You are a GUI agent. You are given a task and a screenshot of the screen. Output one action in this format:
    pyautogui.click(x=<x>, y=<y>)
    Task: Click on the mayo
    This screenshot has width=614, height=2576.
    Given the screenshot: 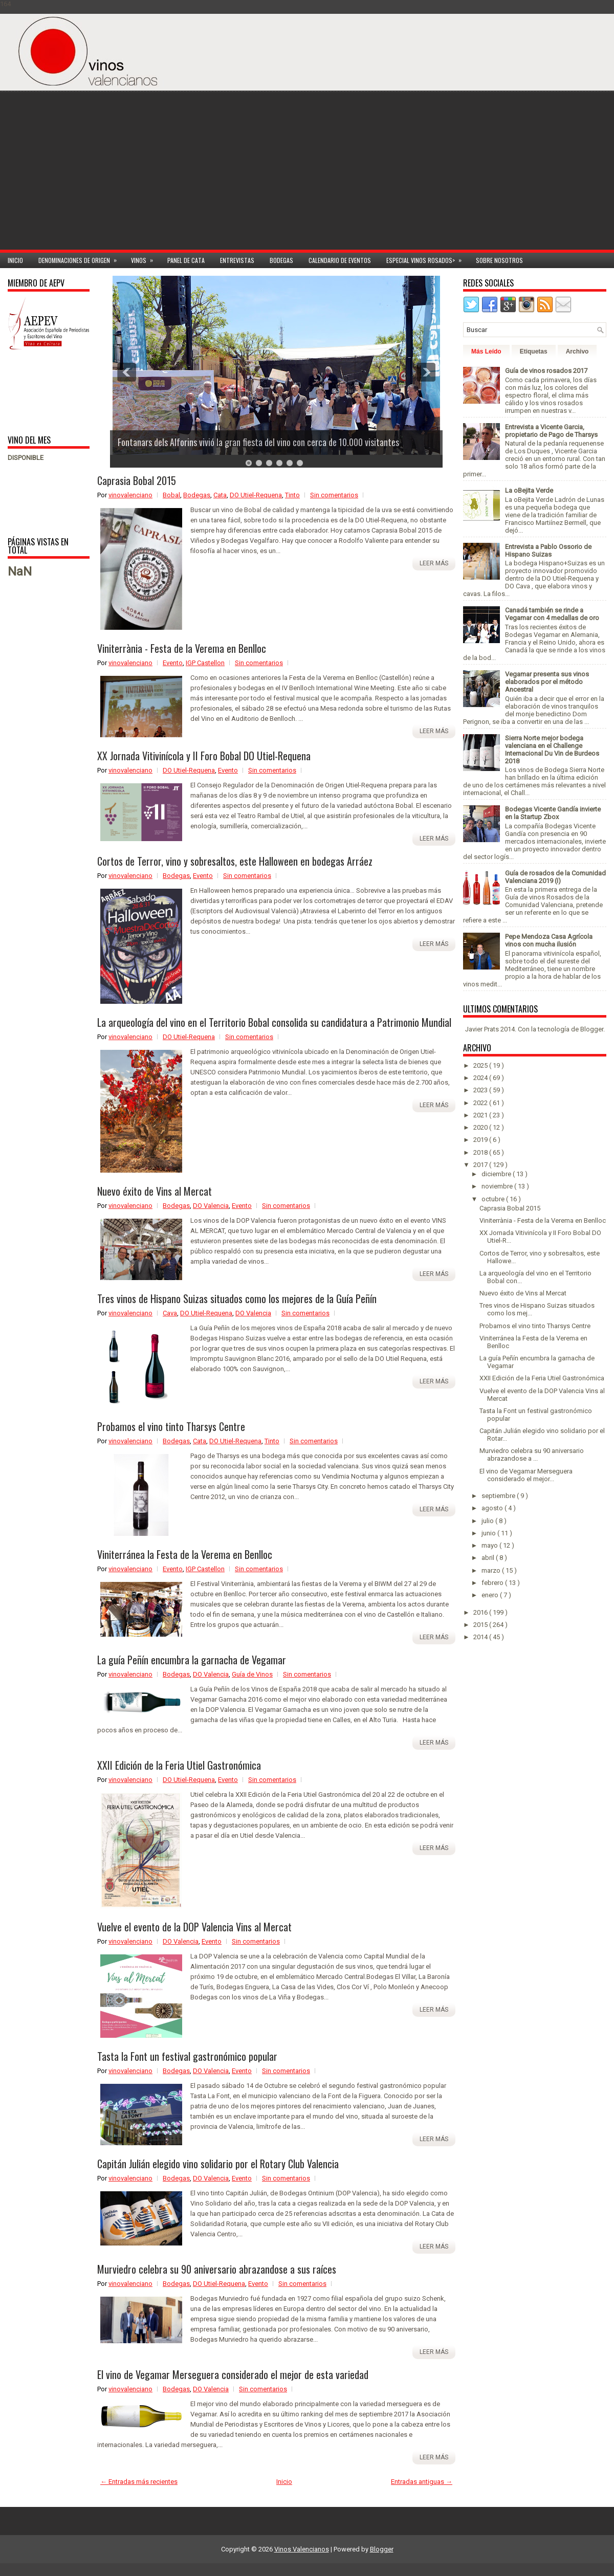 What is the action you would take?
    pyautogui.click(x=490, y=1545)
    